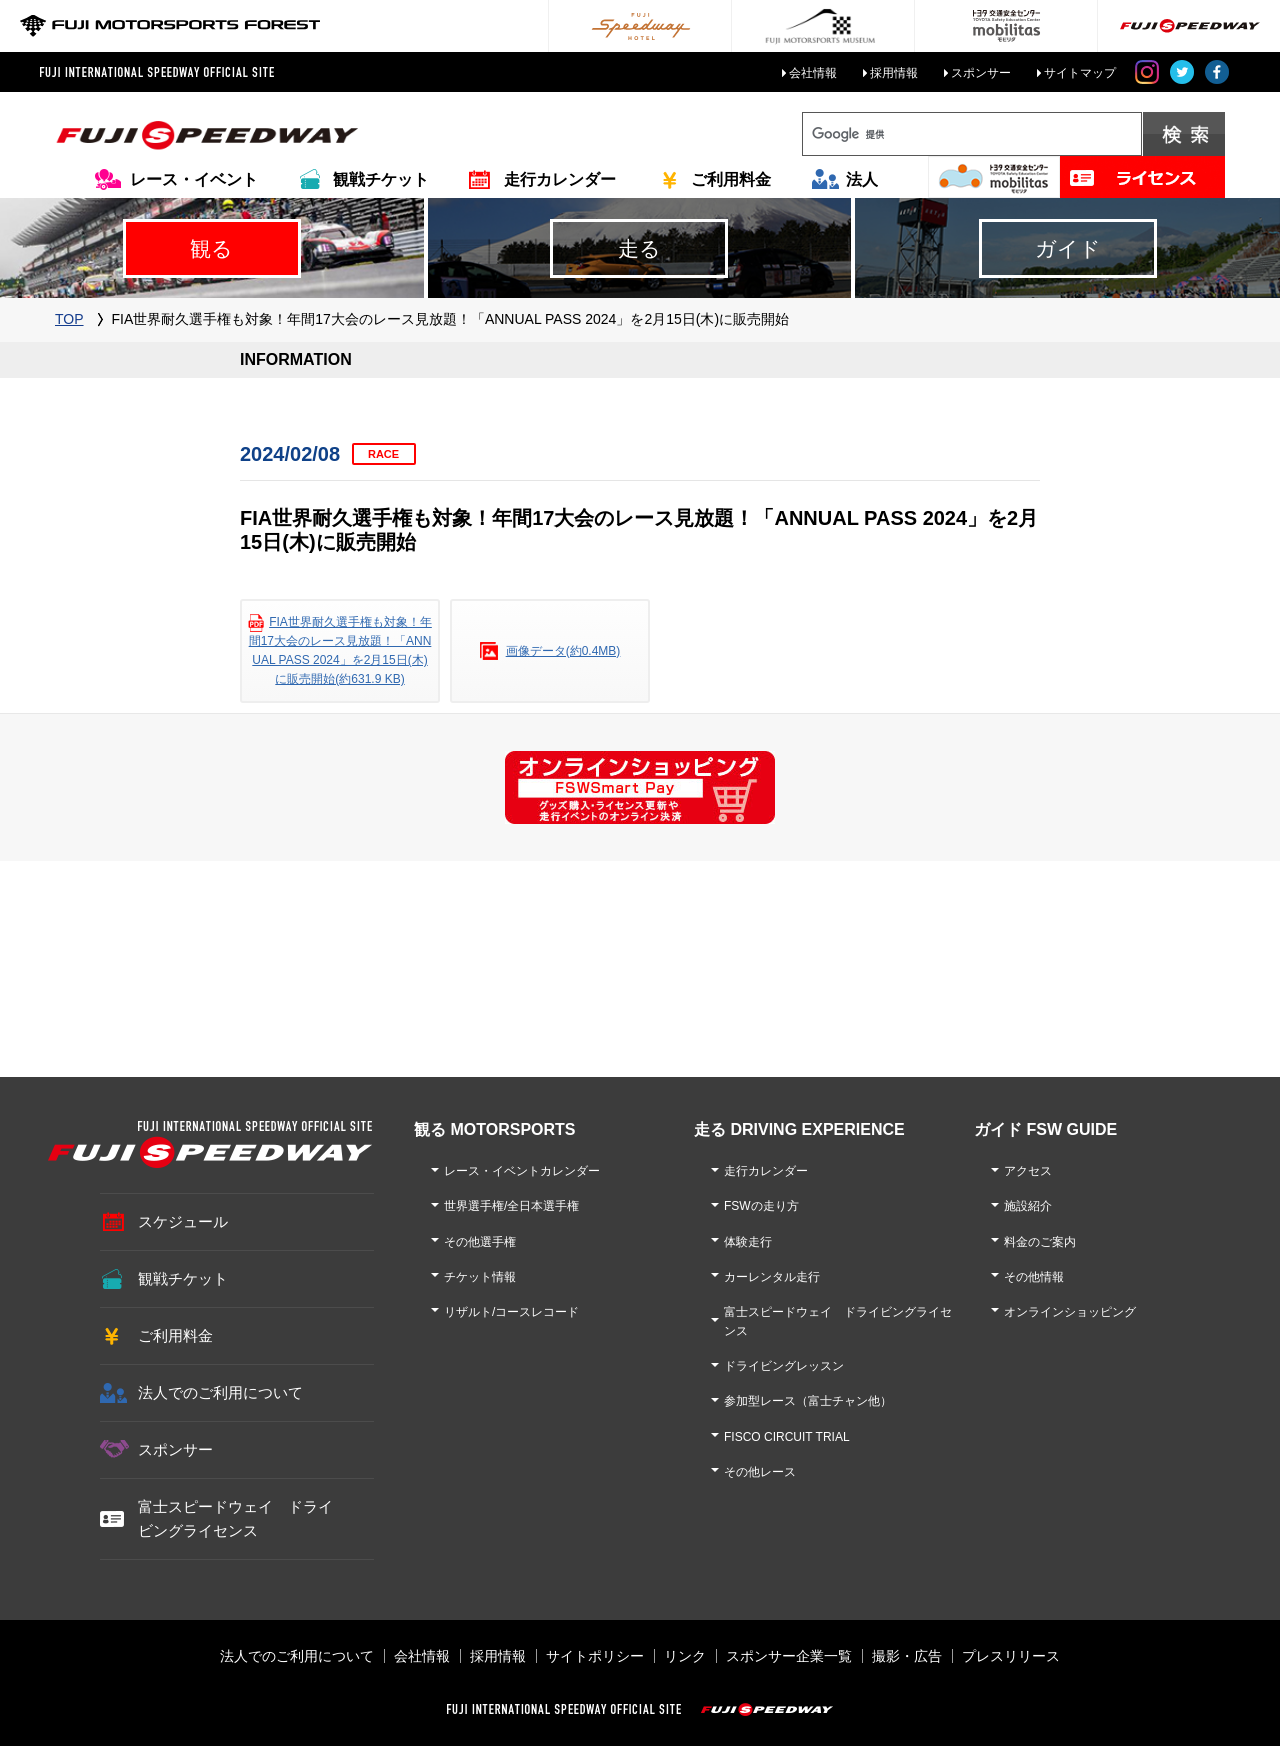 This screenshot has height=1746, width=1280. What do you see at coordinates (194, 179) in the screenshot?
I see `レース・イベント` at bounding box center [194, 179].